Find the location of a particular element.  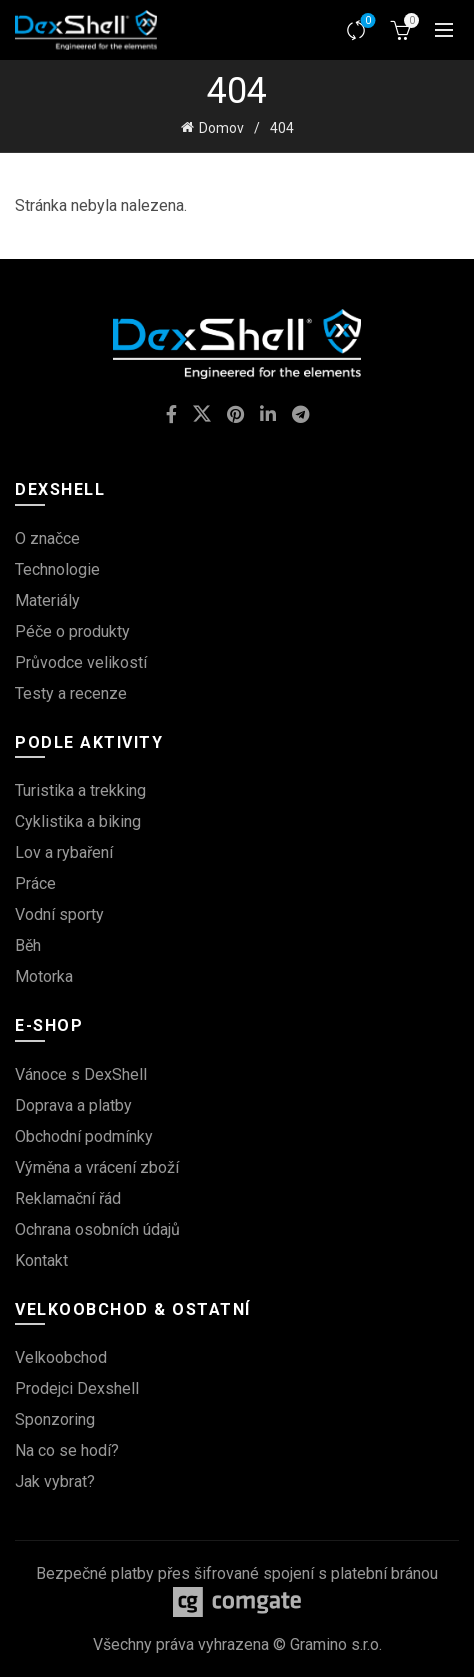

Motorka is located at coordinates (44, 976).